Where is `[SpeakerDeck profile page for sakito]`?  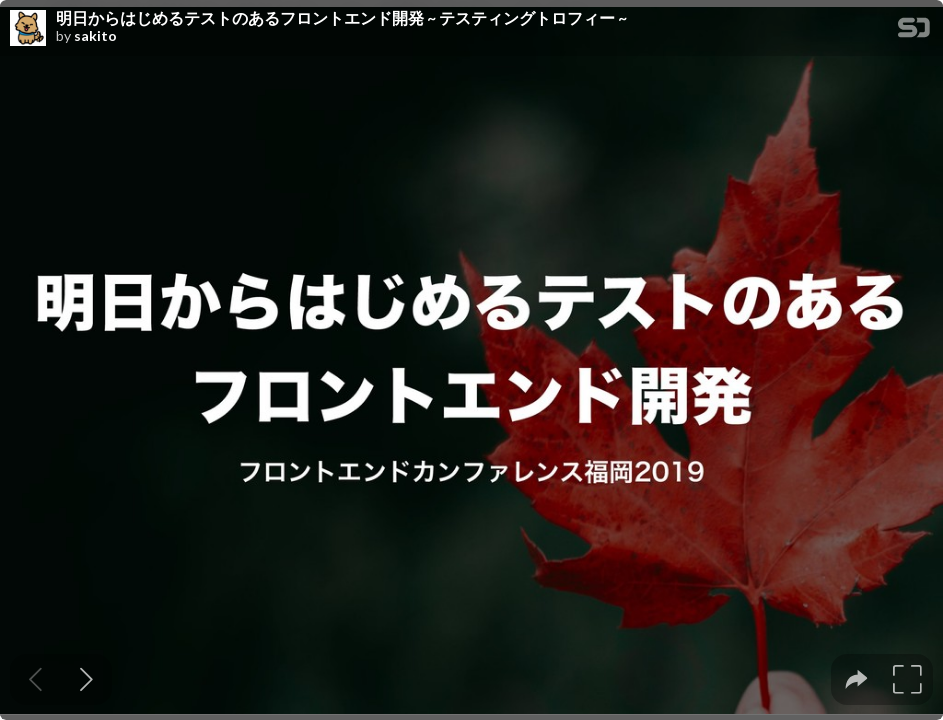 [SpeakerDeck profile page for sakito] is located at coordinates (28, 29).